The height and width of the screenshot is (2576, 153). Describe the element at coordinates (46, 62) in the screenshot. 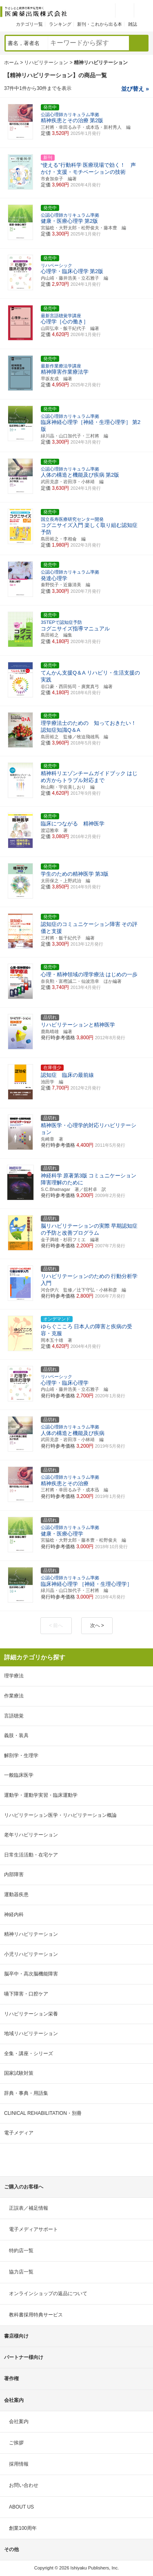

I see `リハビリテーション` at that location.